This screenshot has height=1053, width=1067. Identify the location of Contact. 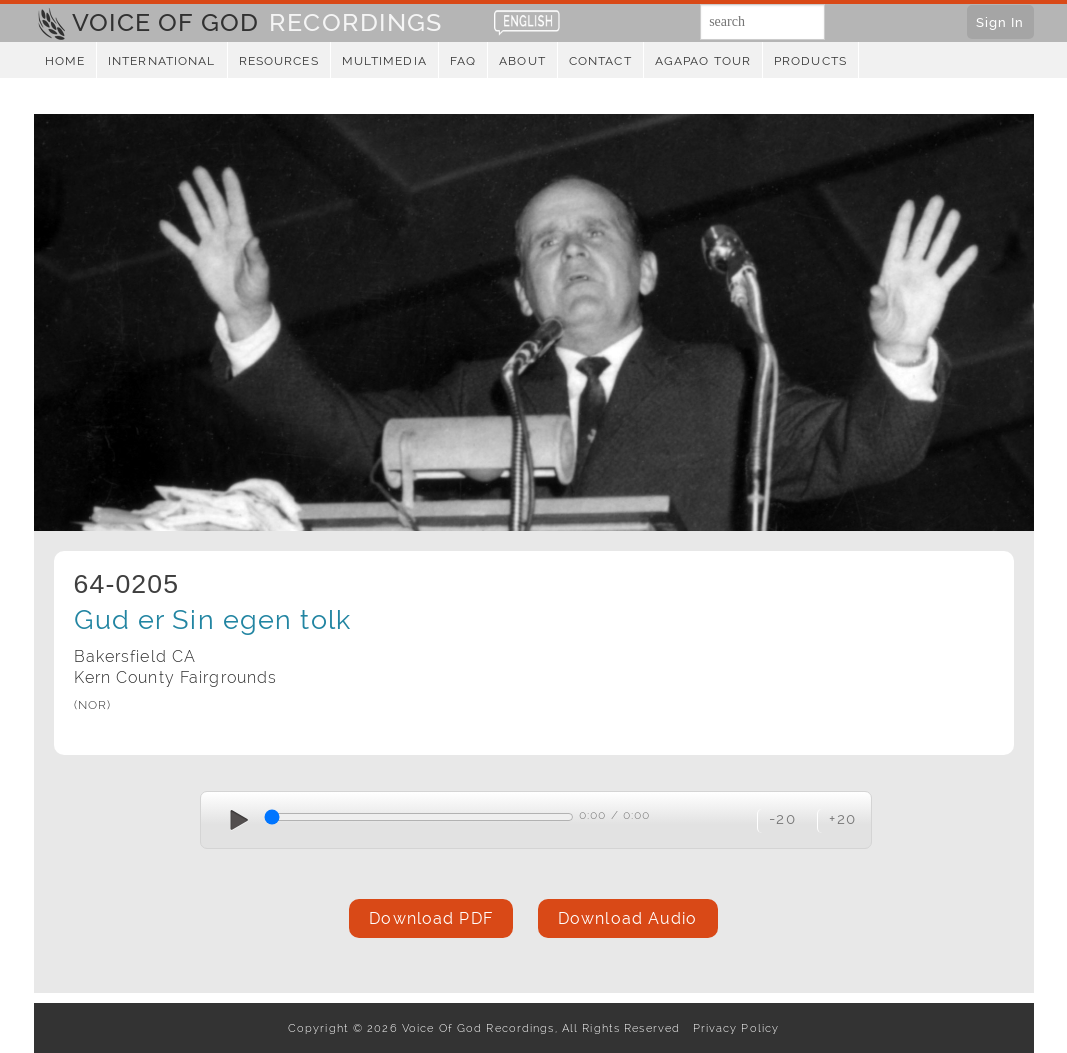
(600, 61).